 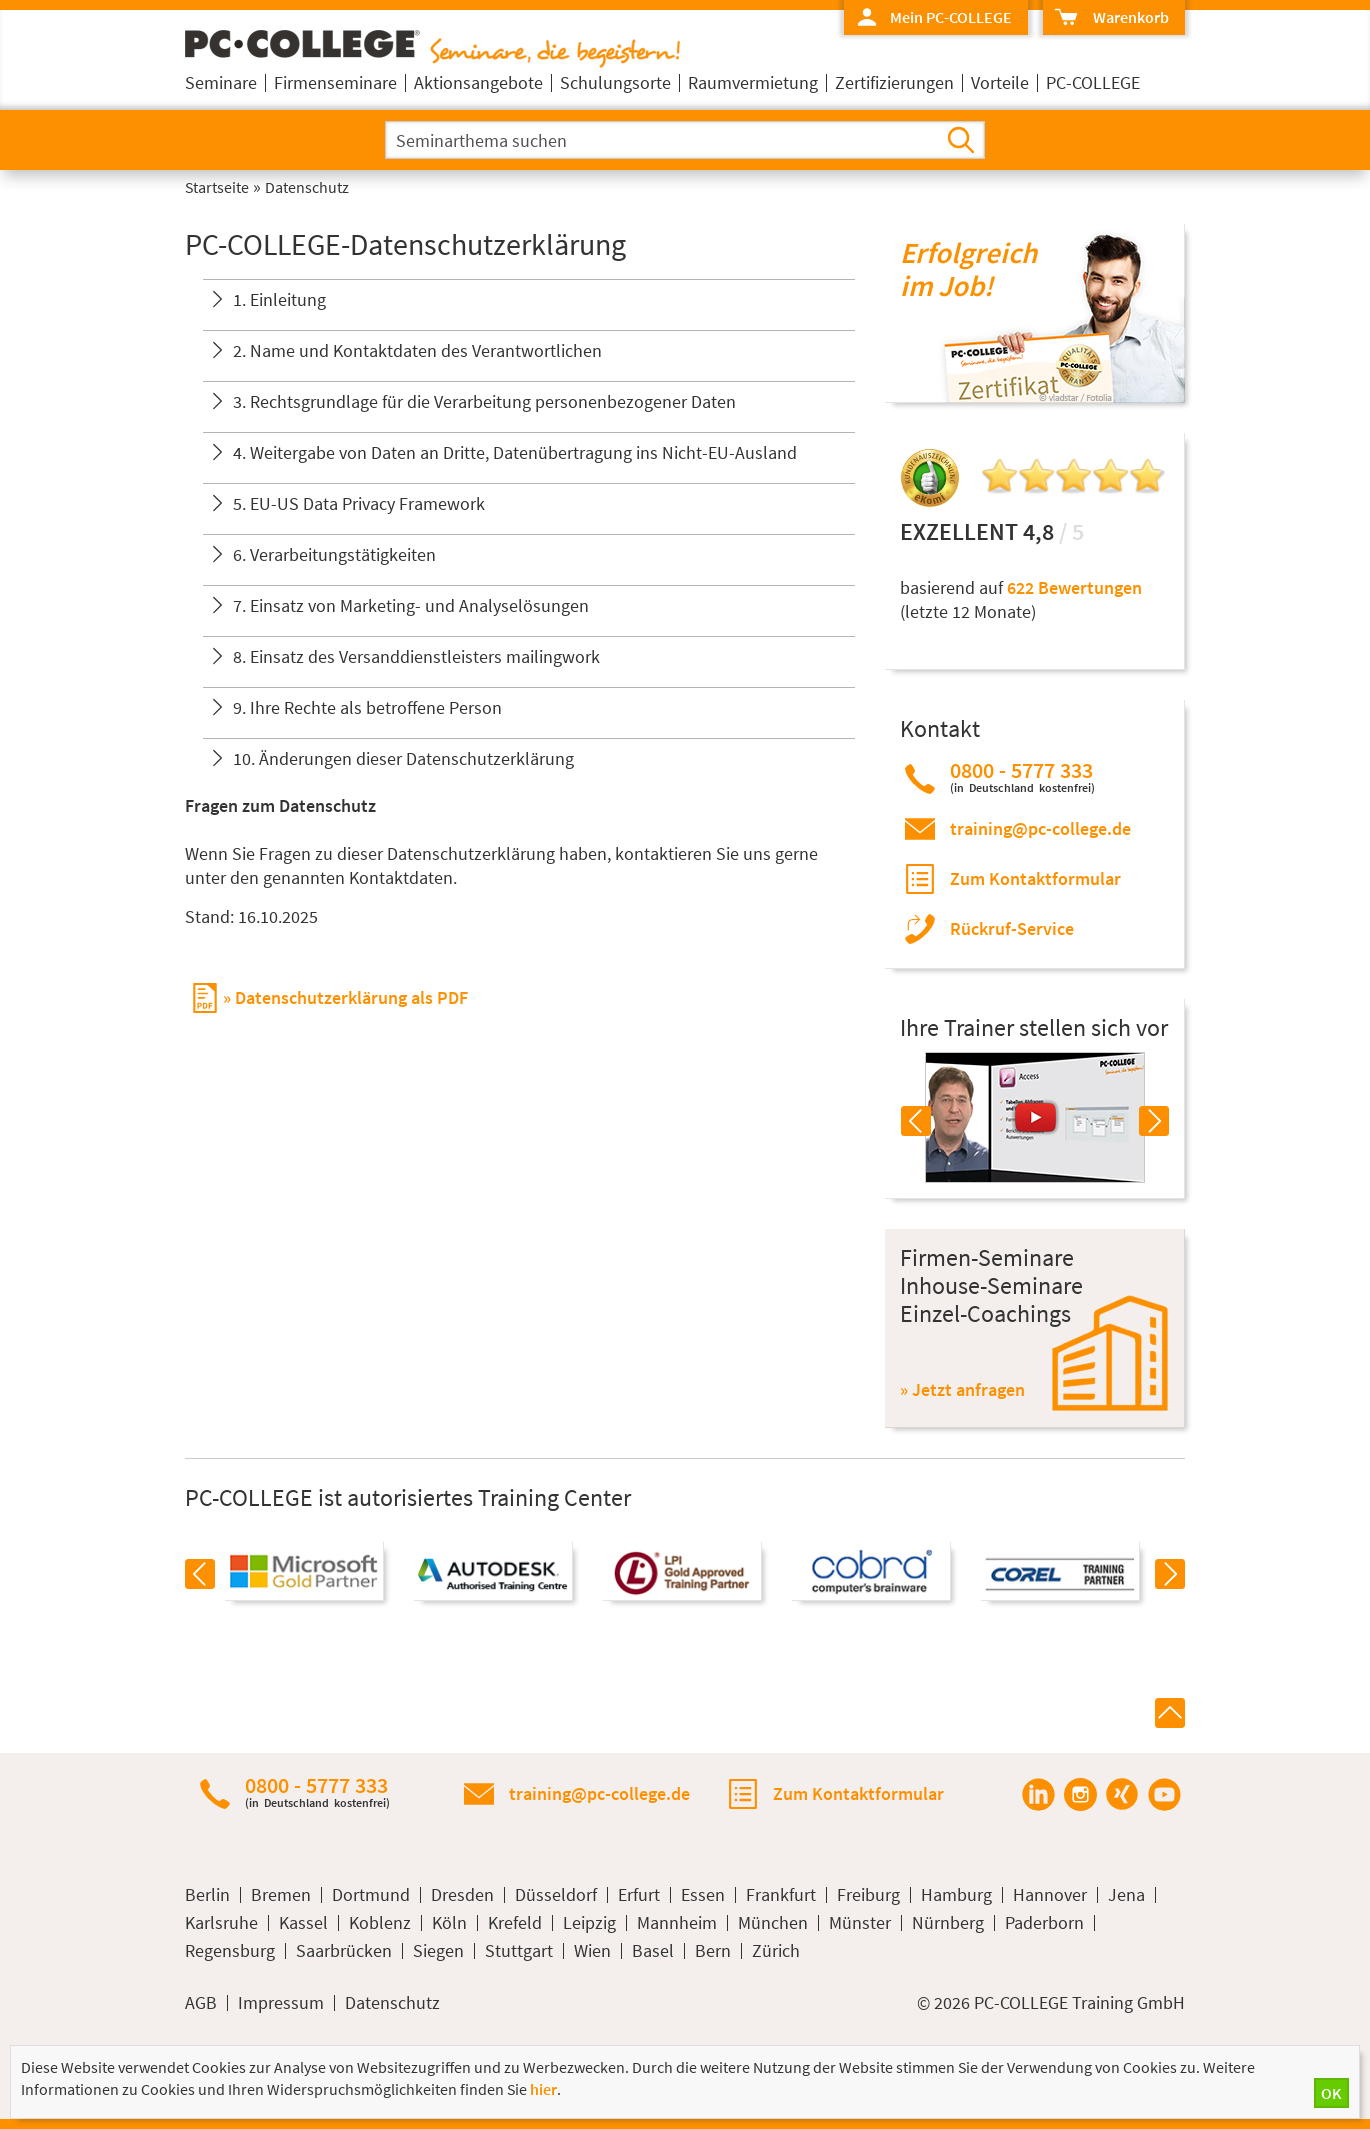 I want to click on 2. Name und Kontaktdaten des Verantwortlichen, so click(x=417, y=350).